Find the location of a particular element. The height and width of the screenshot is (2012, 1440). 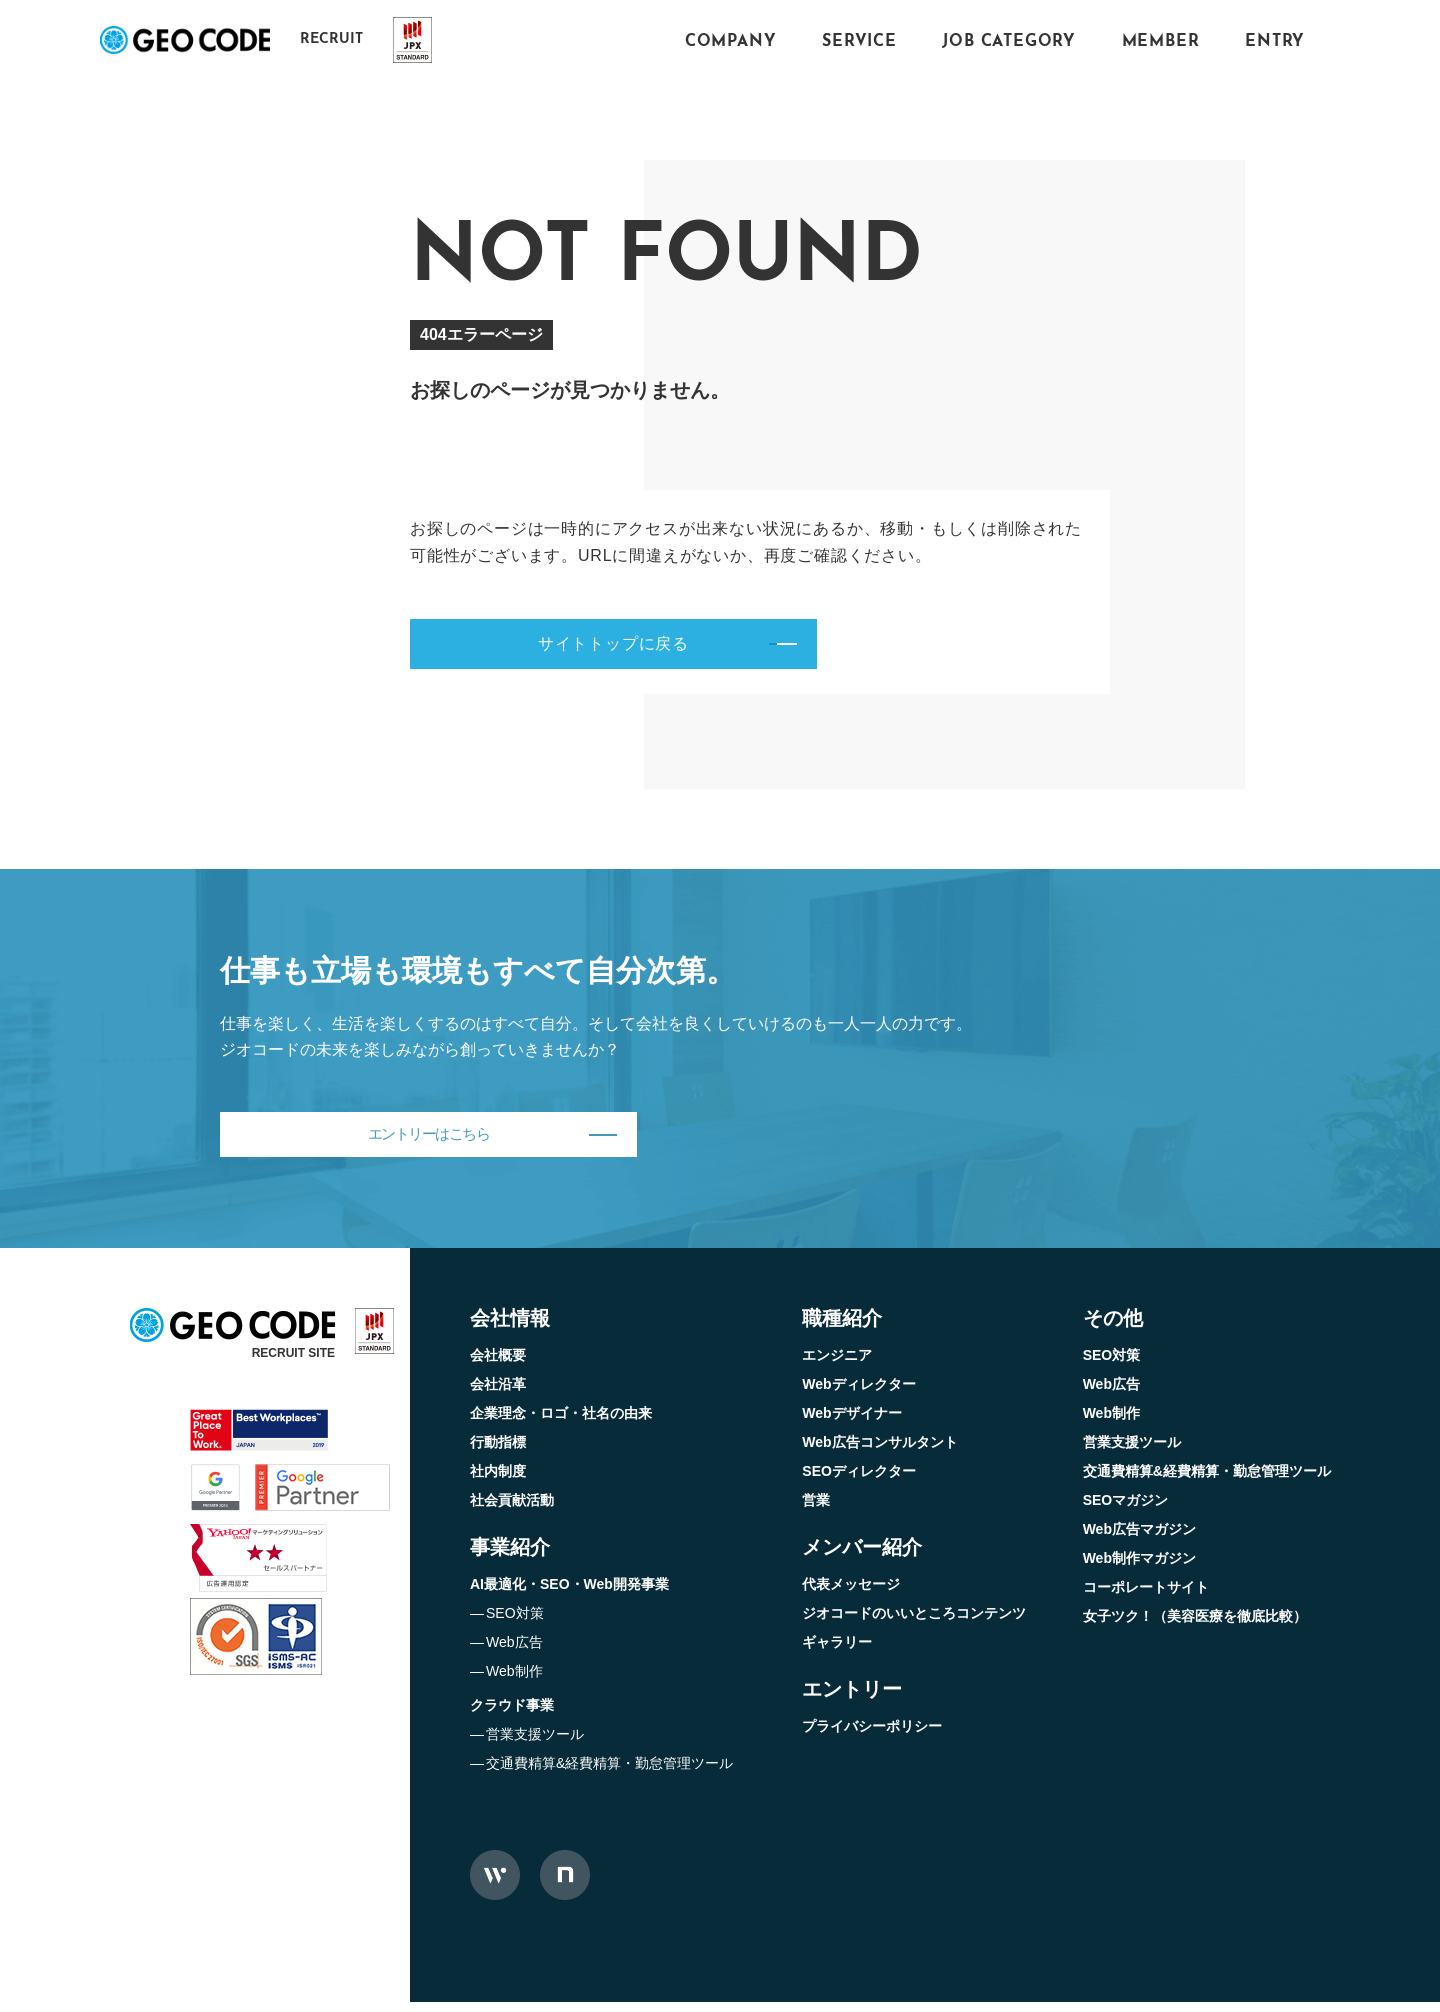

社内制度 is located at coordinates (498, 1481).